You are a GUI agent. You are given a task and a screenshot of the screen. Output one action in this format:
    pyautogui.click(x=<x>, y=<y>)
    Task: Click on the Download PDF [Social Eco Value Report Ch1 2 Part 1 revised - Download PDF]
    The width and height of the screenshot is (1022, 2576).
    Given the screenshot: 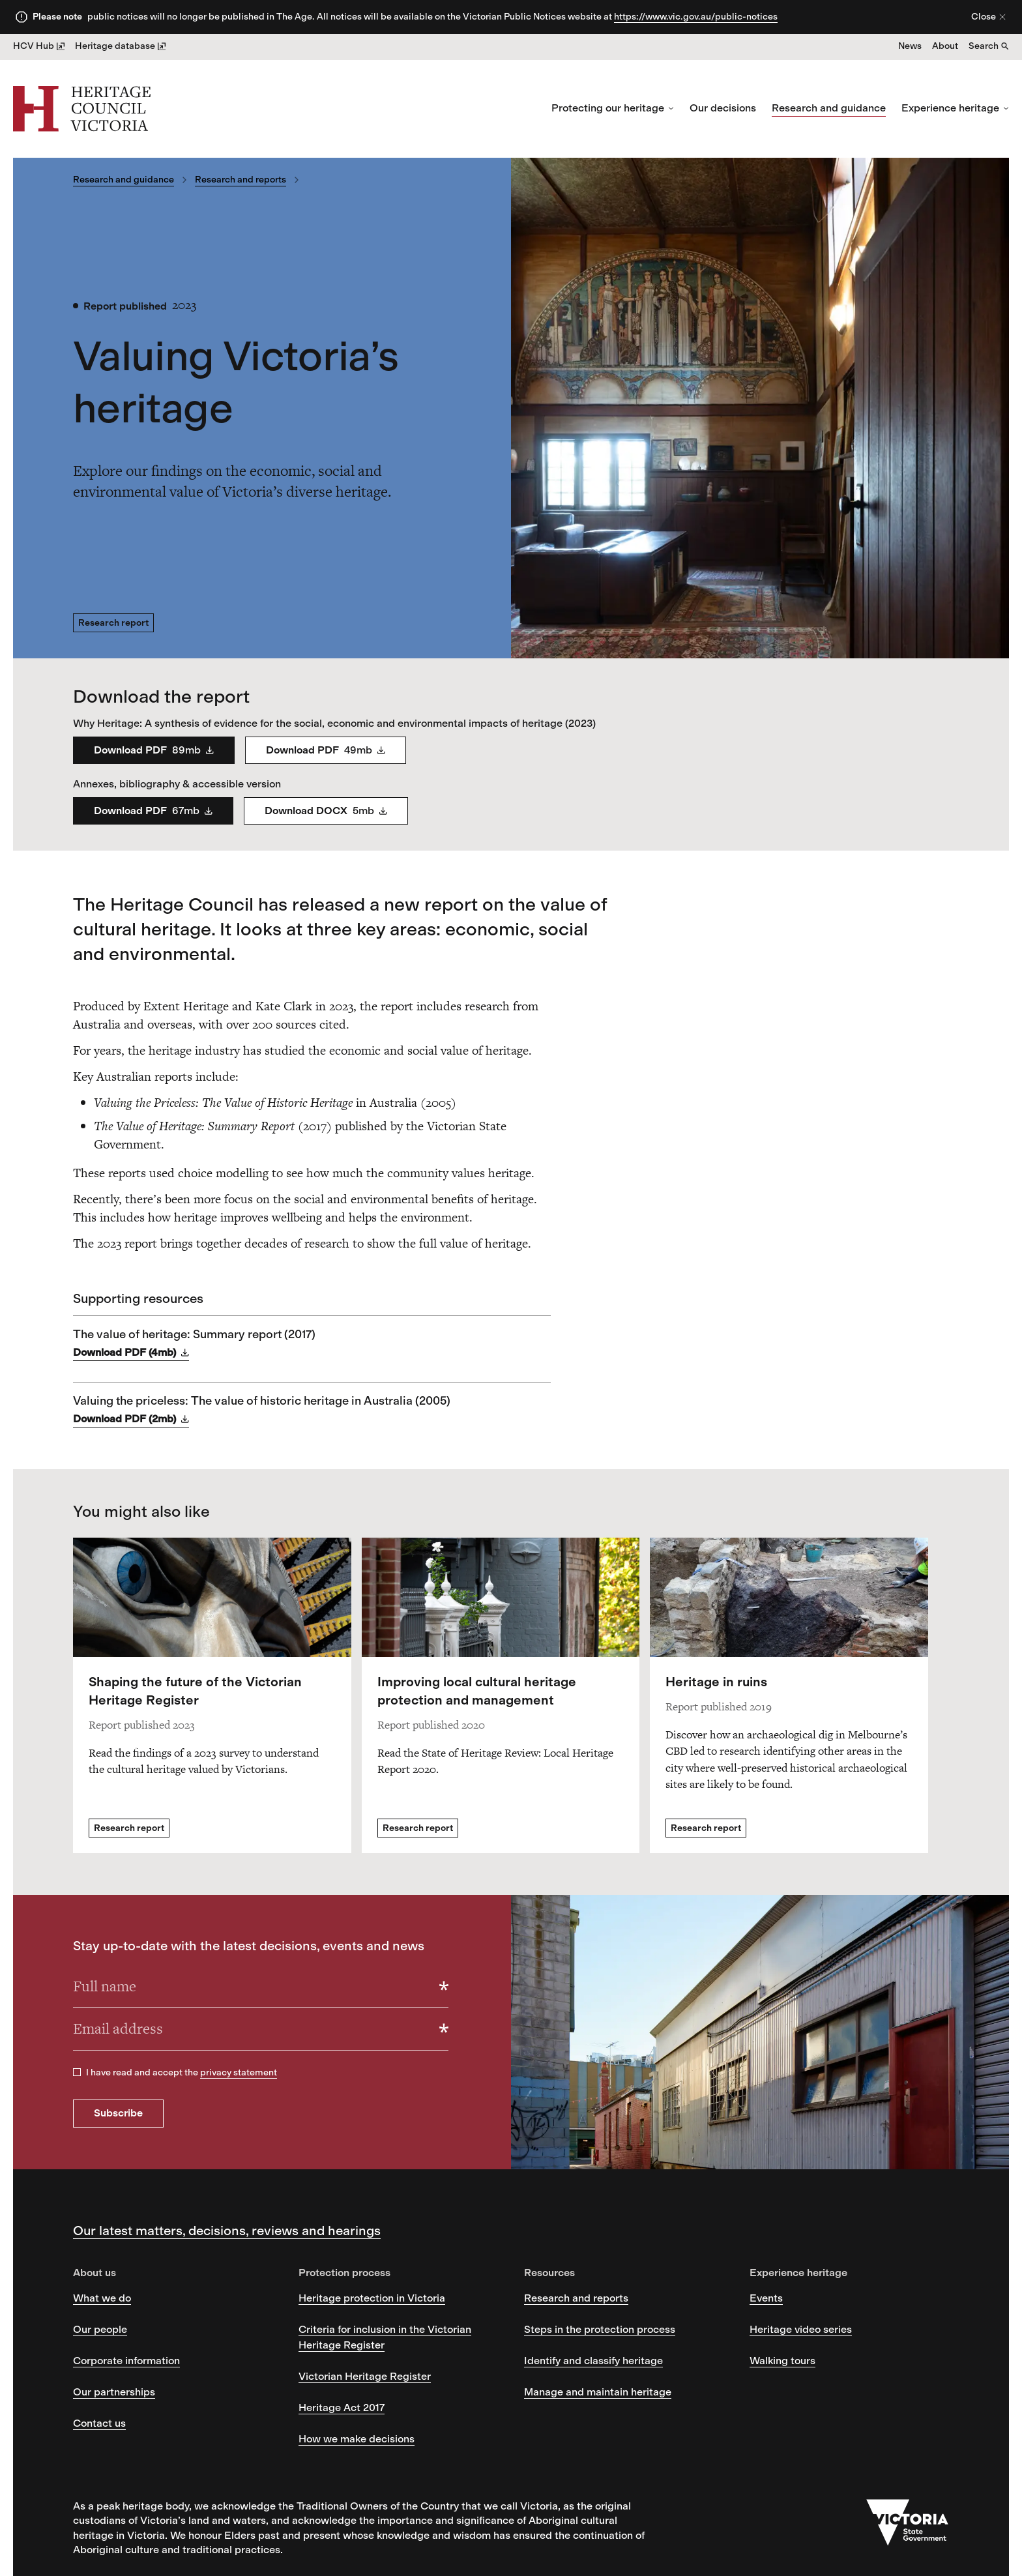 What is the action you would take?
    pyautogui.click(x=154, y=750)
    